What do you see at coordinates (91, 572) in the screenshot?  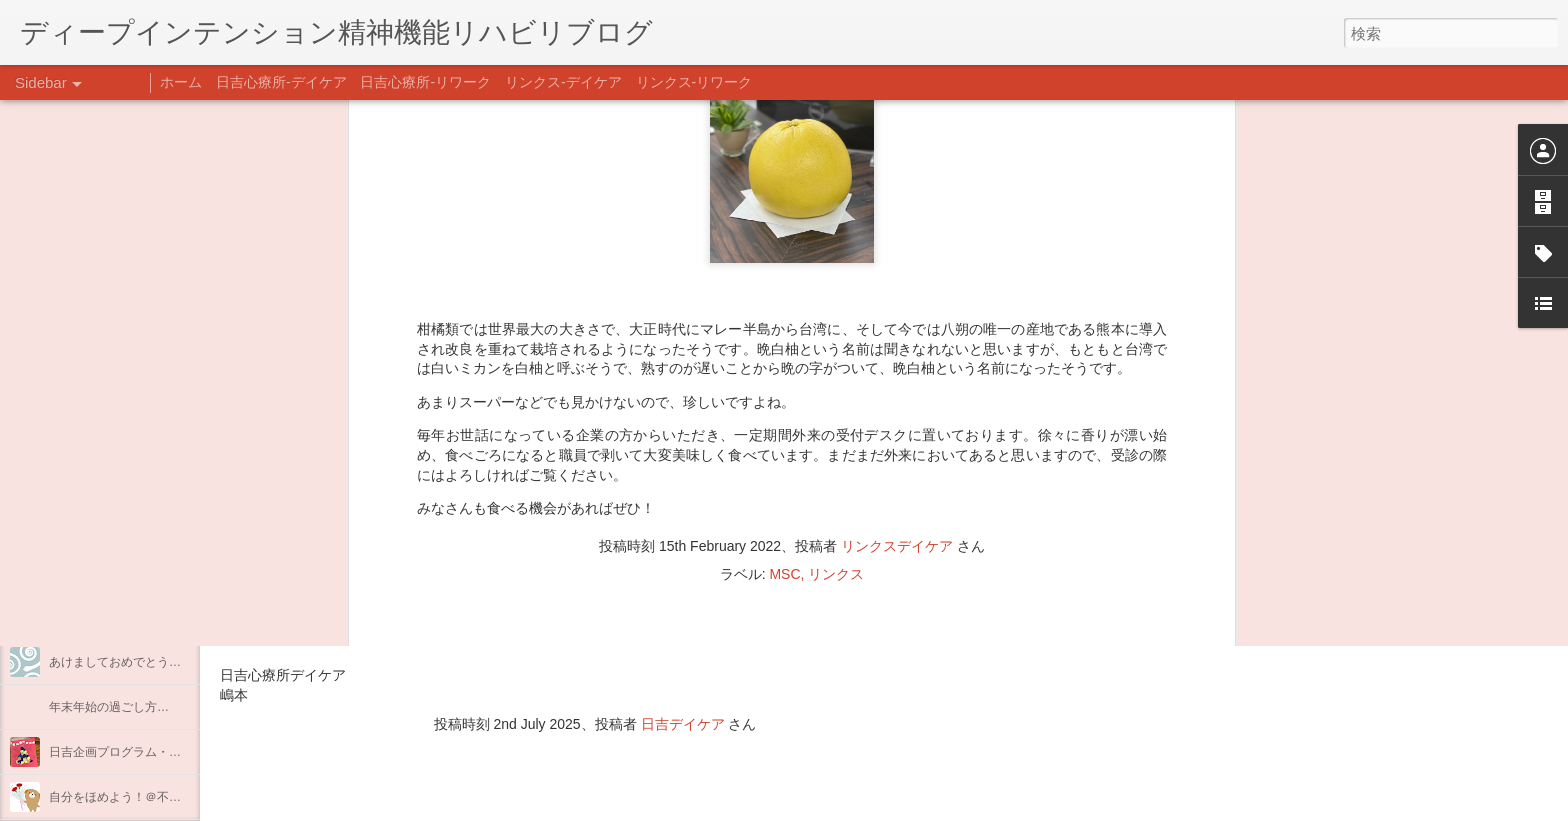 I see `整える身体と心` at bounding box center [91, 572].